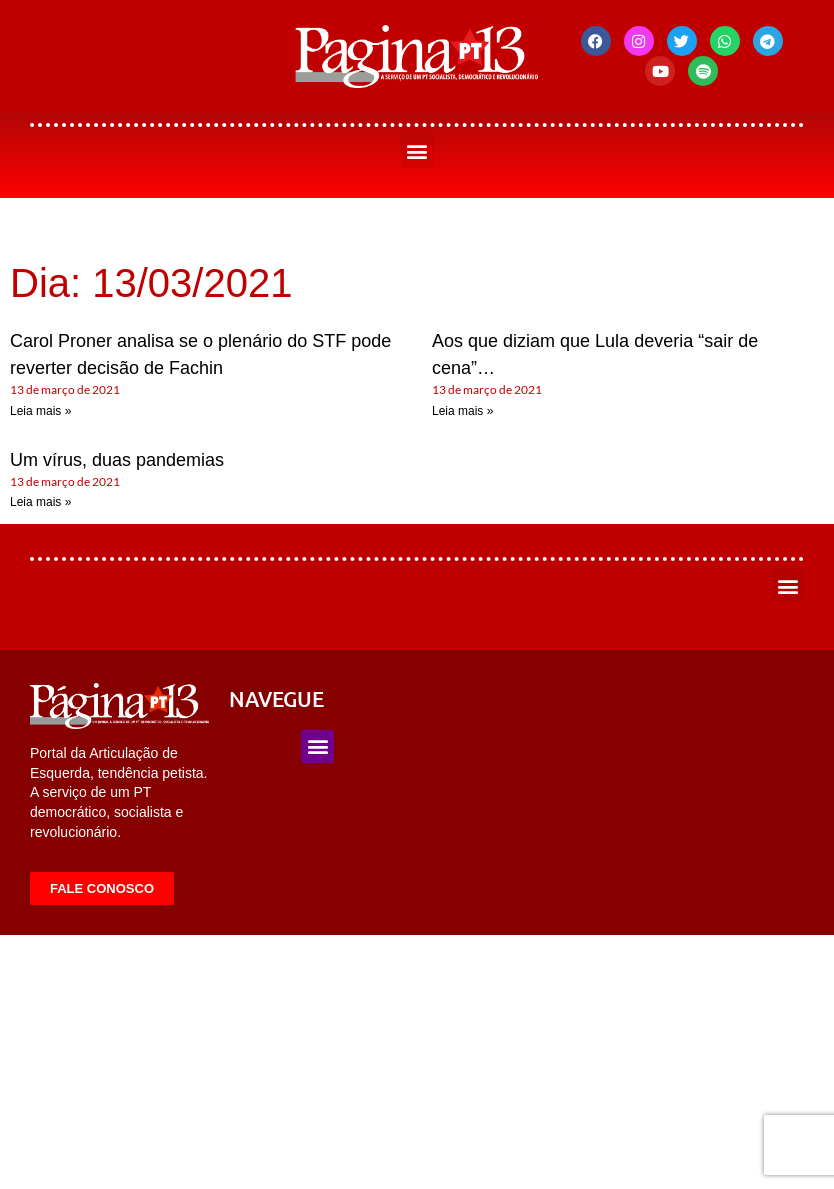 The image size is (834, 1189). What do you see at coordinates (40, 502) in the screenshot?
I see `Leia mais » [Leia mais sobre Um vírus, duas pandemias]` at bounding box center [40, 502].